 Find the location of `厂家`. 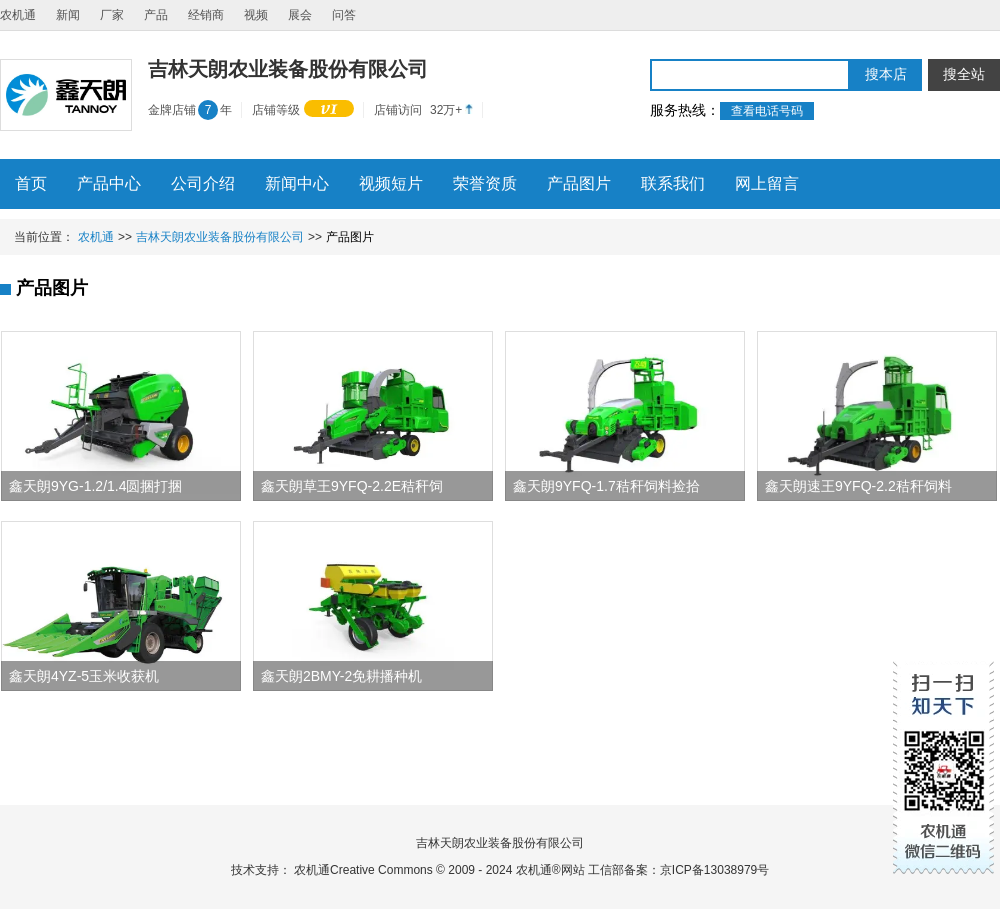

厂家 is located at coordinates (112, 15).